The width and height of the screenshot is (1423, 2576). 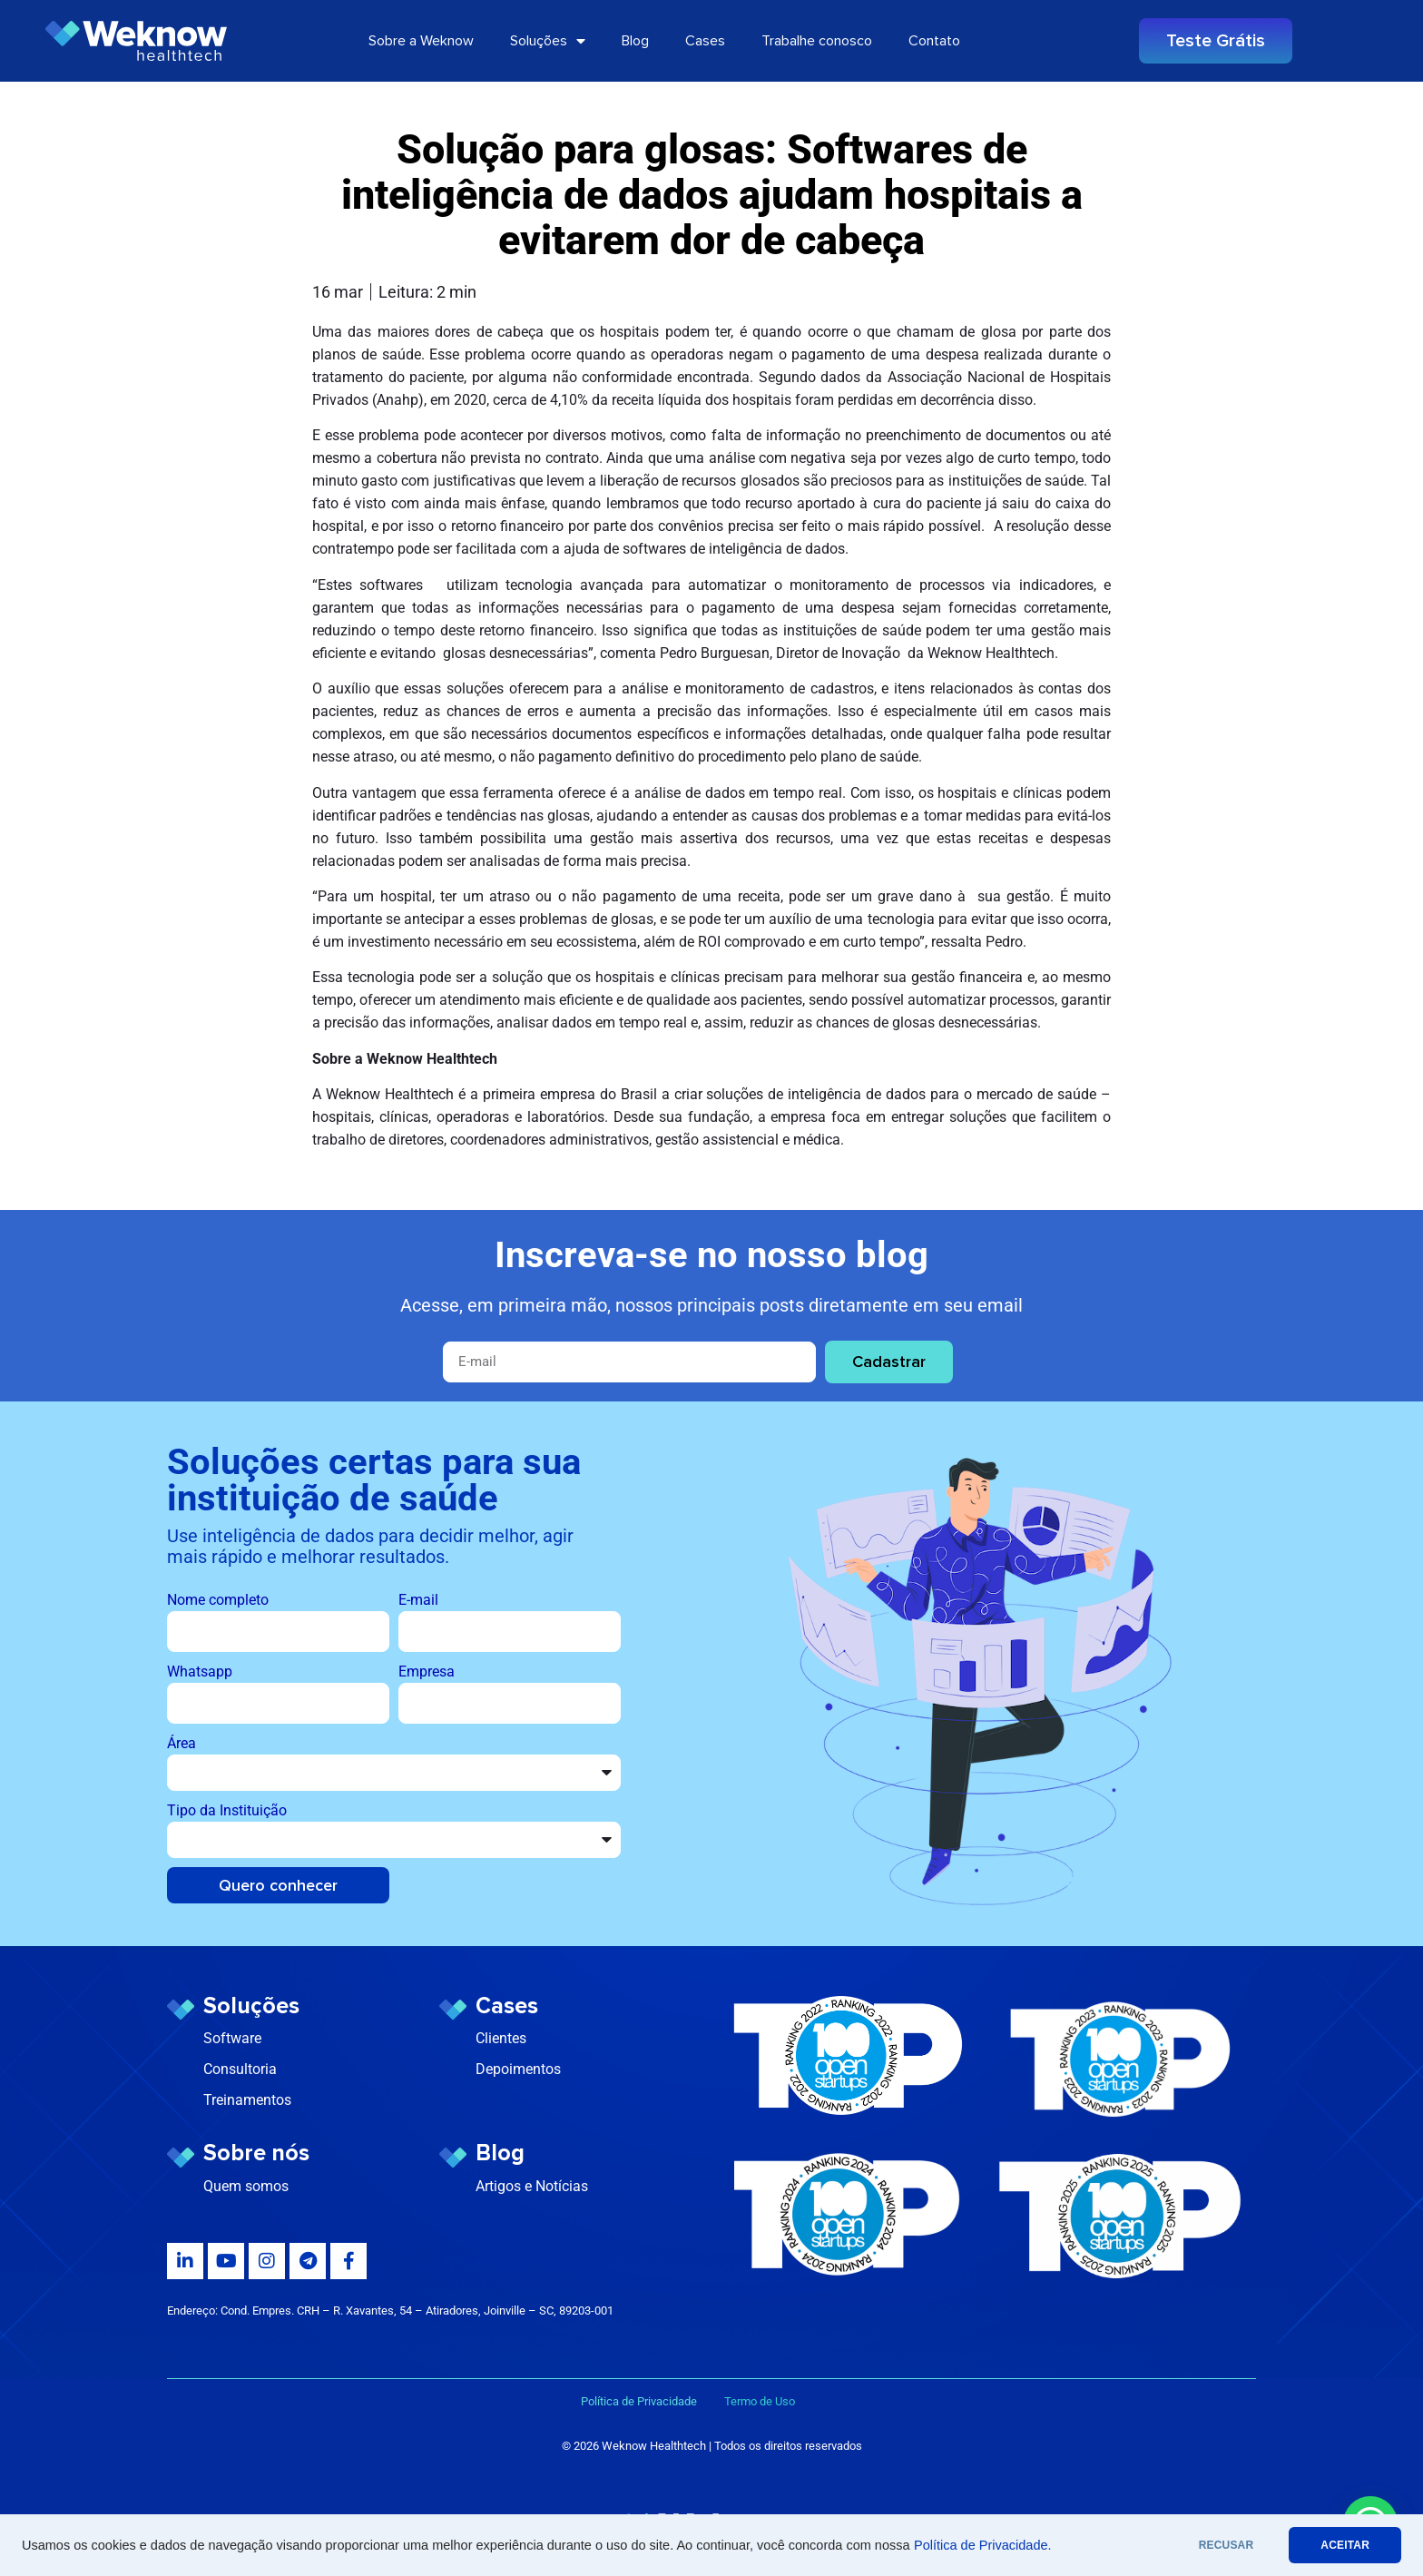 I want to click on Área, so click(x=181, y=1743).